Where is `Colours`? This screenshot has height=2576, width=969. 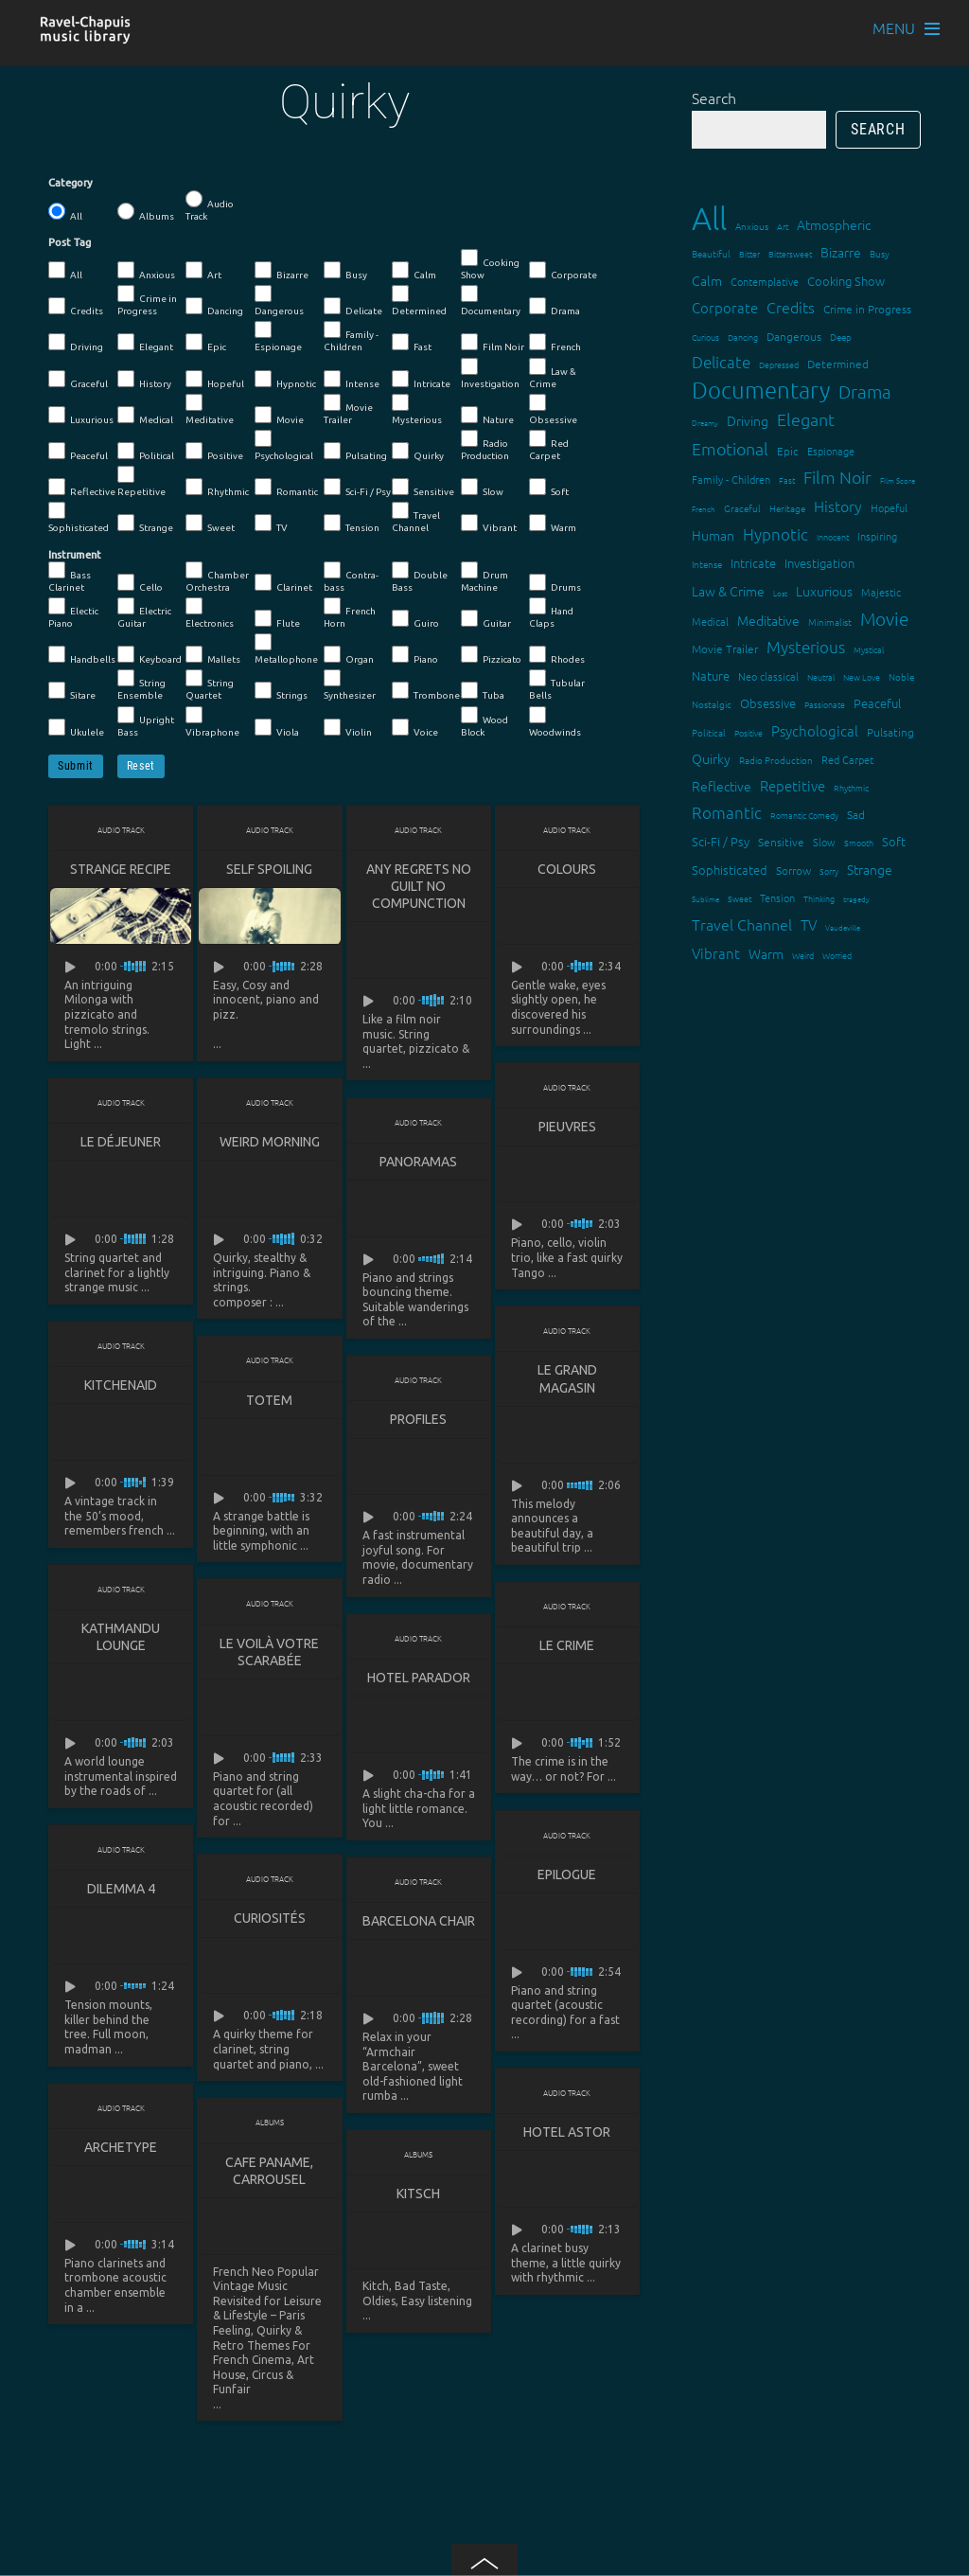 Colours is located at coordinates (566, 869).